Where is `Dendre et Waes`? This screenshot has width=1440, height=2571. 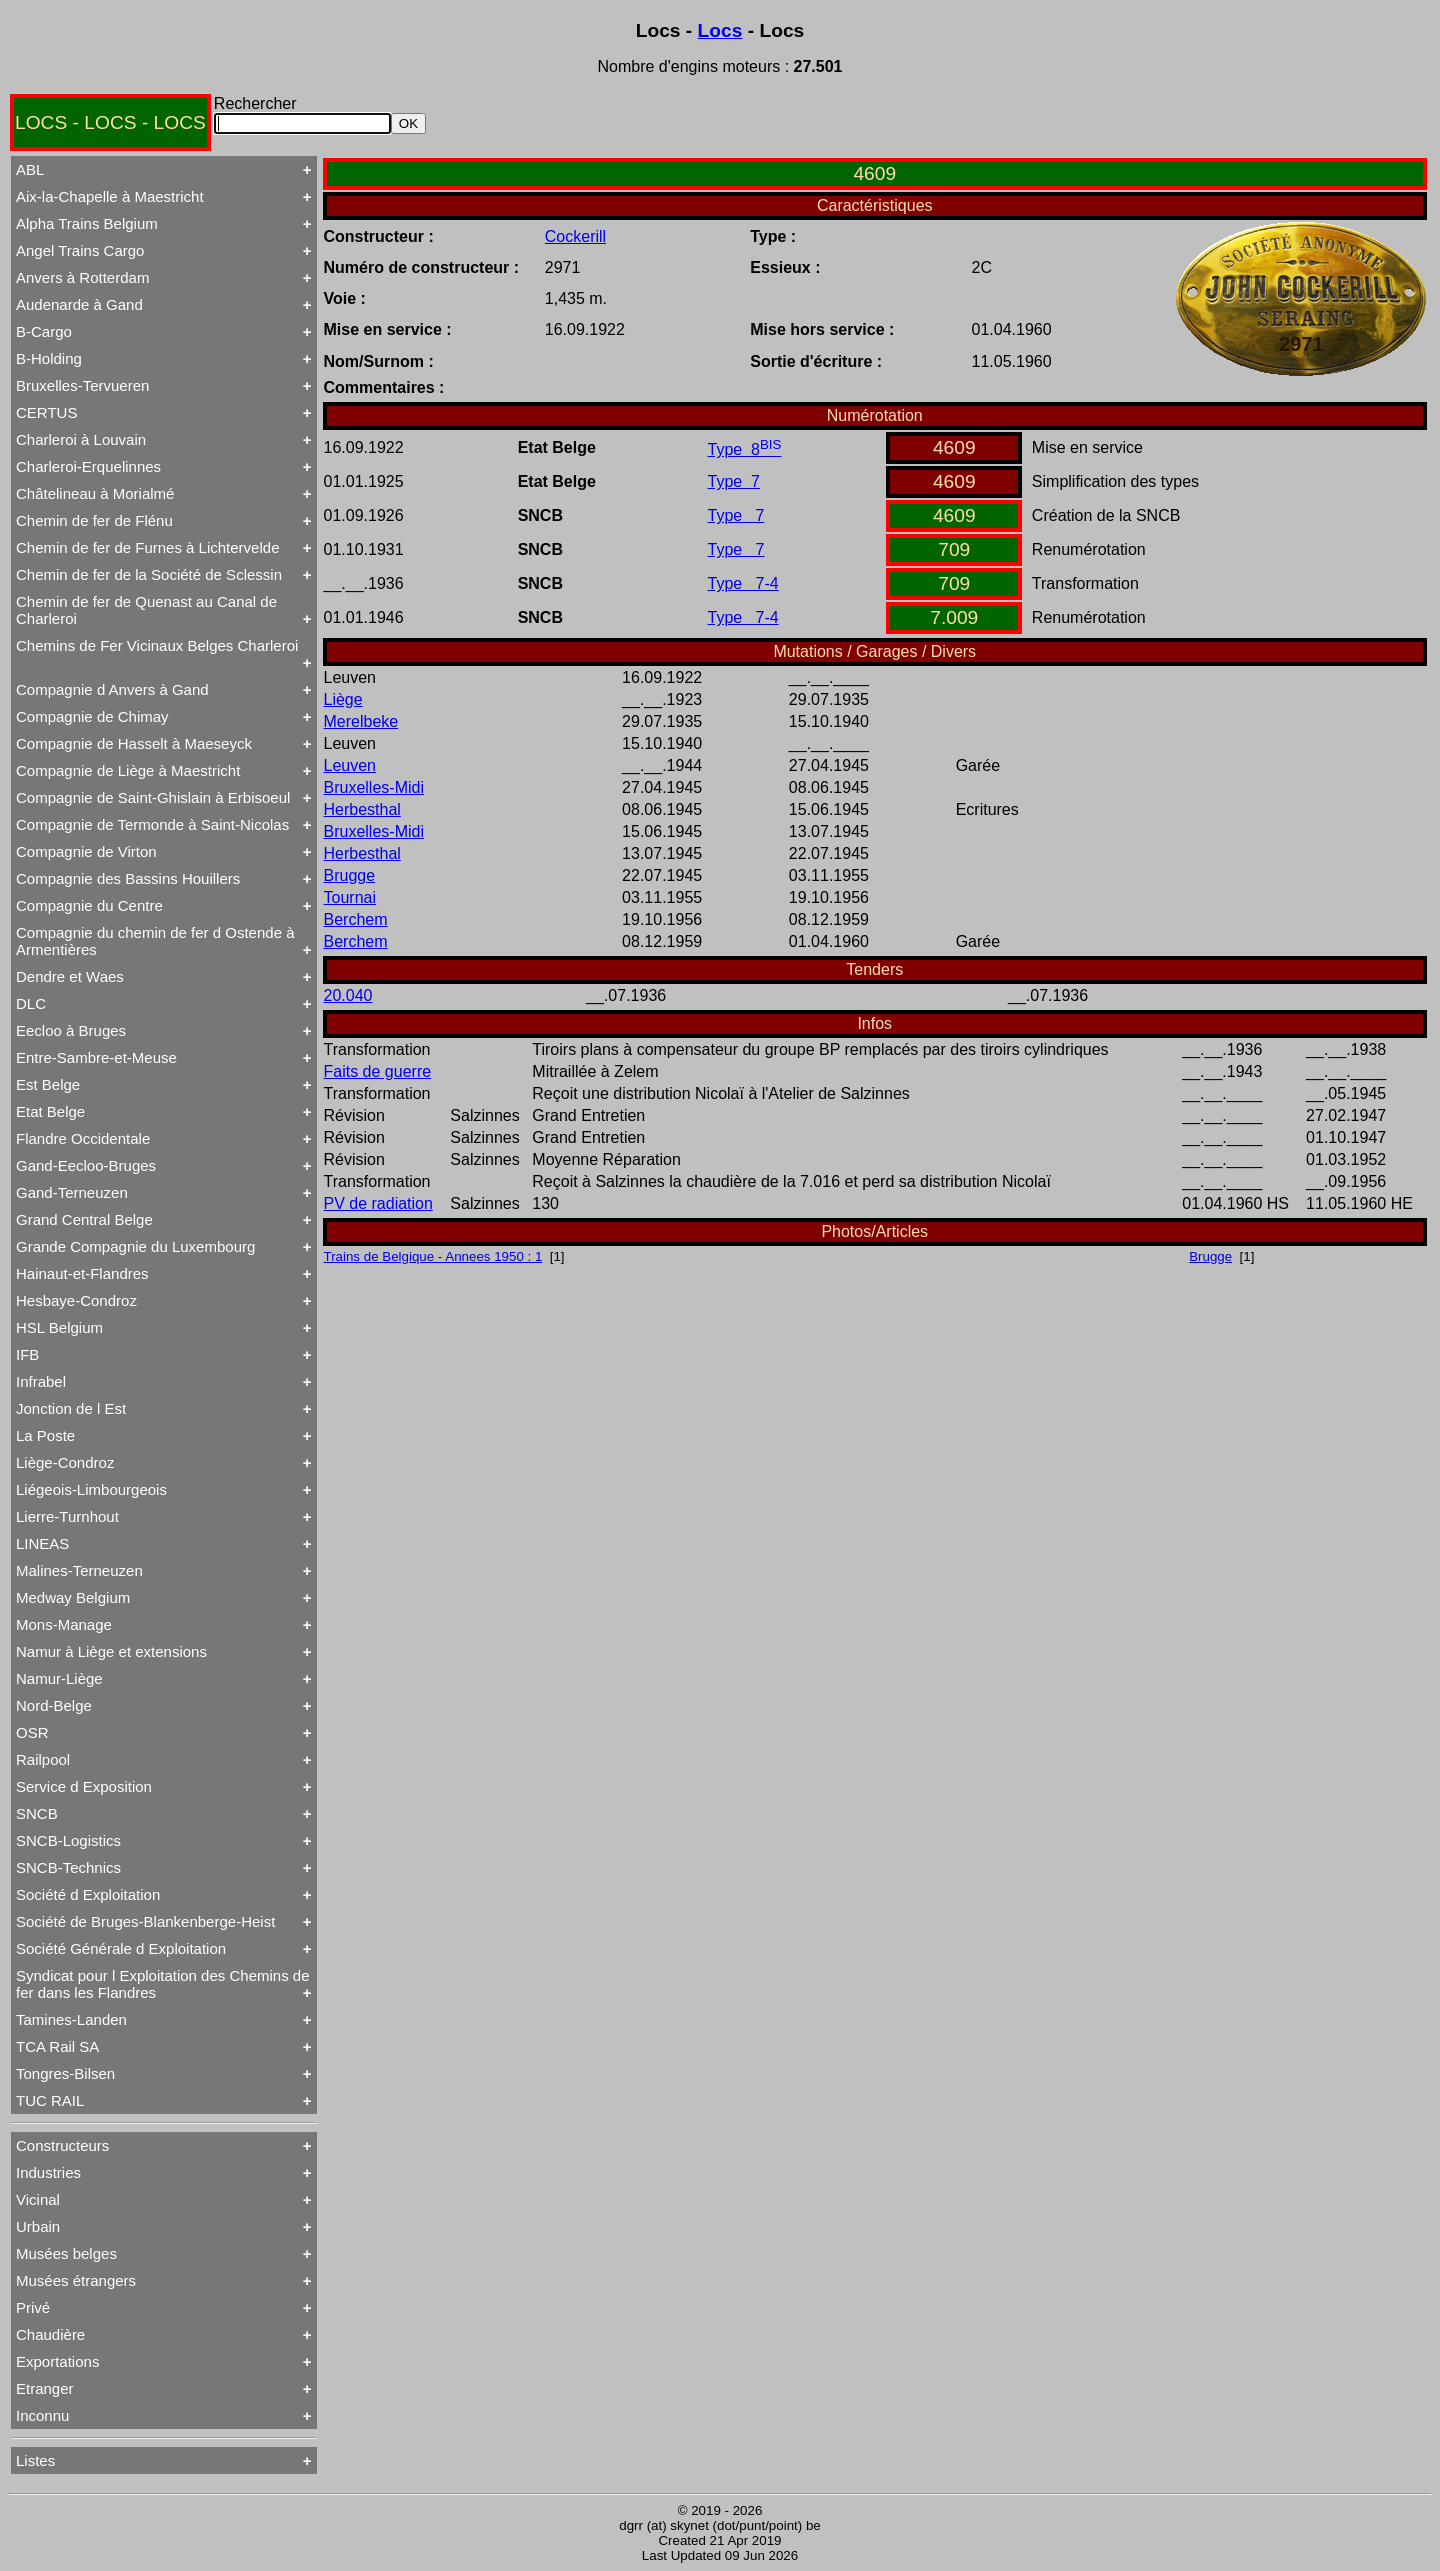 Dendre et Waes is located at coordinates (70, 976).